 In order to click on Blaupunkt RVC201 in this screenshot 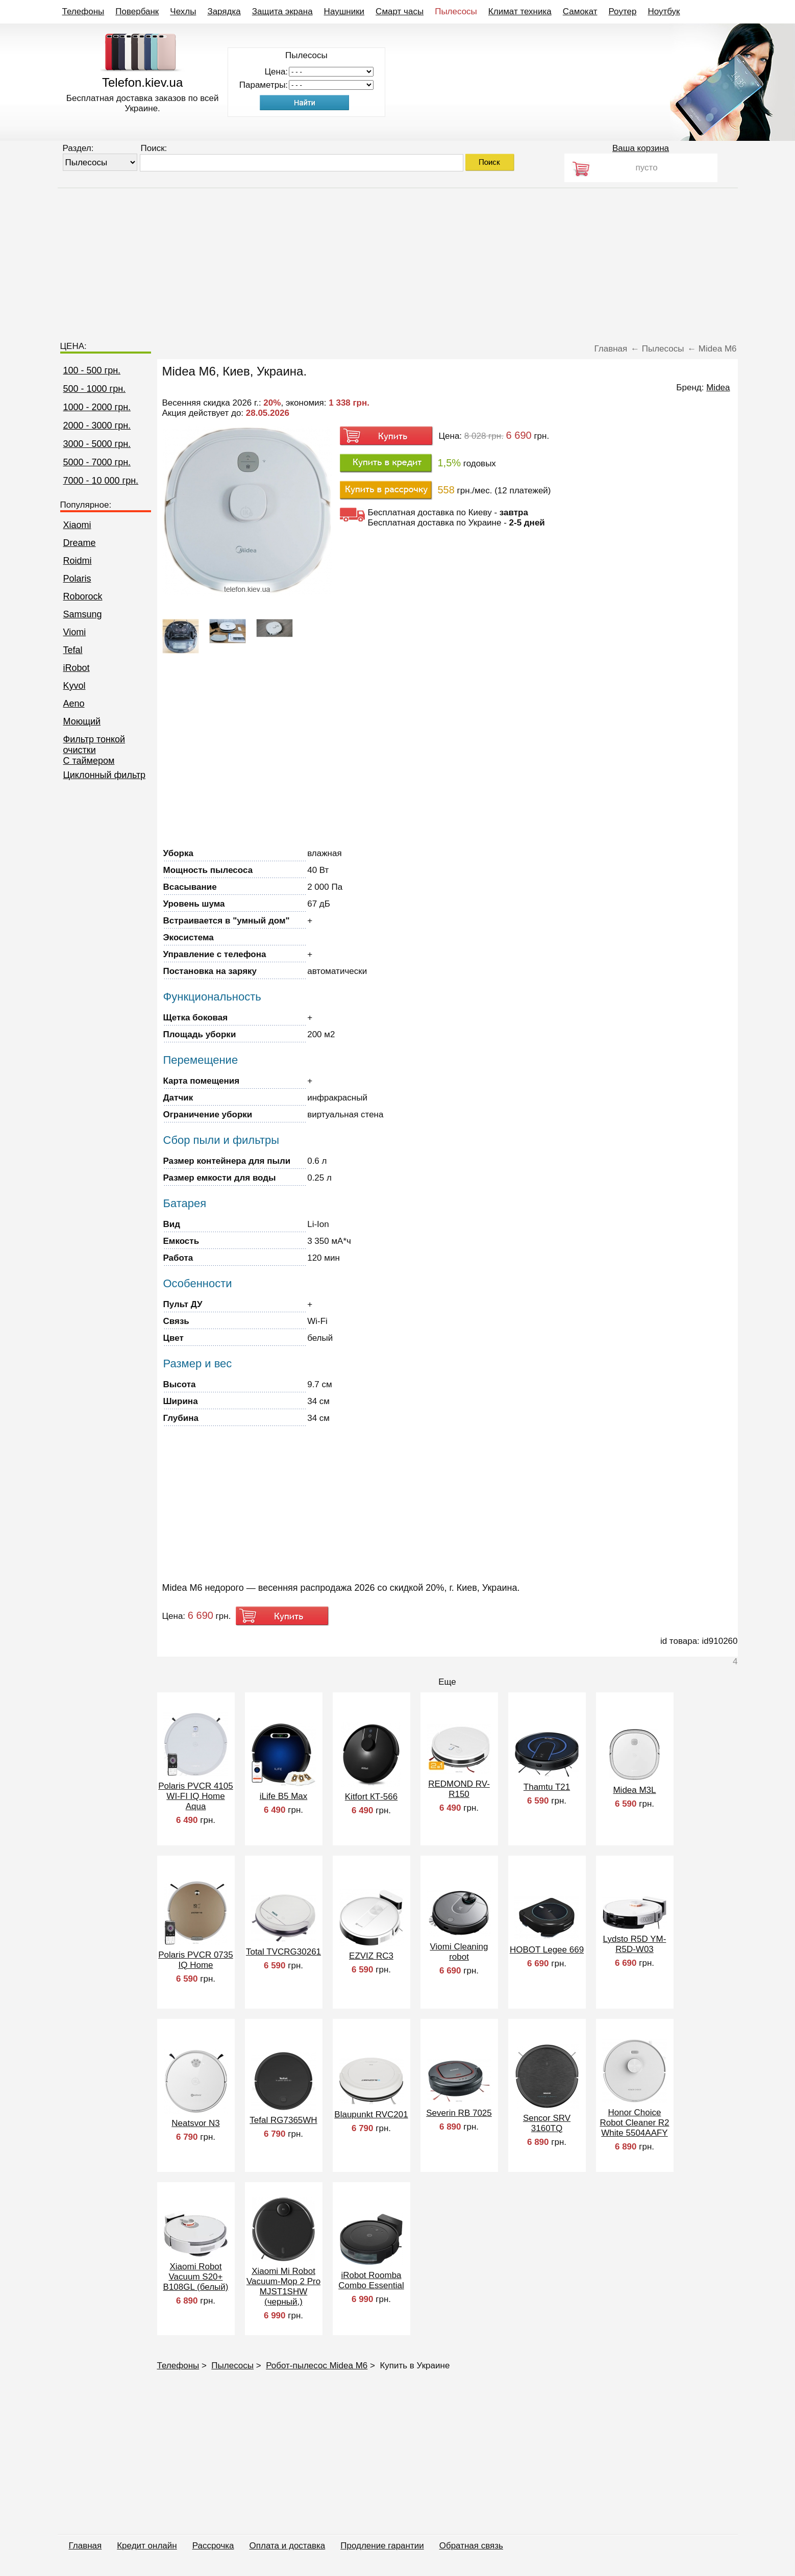, I will do `click(371, 2114)`.